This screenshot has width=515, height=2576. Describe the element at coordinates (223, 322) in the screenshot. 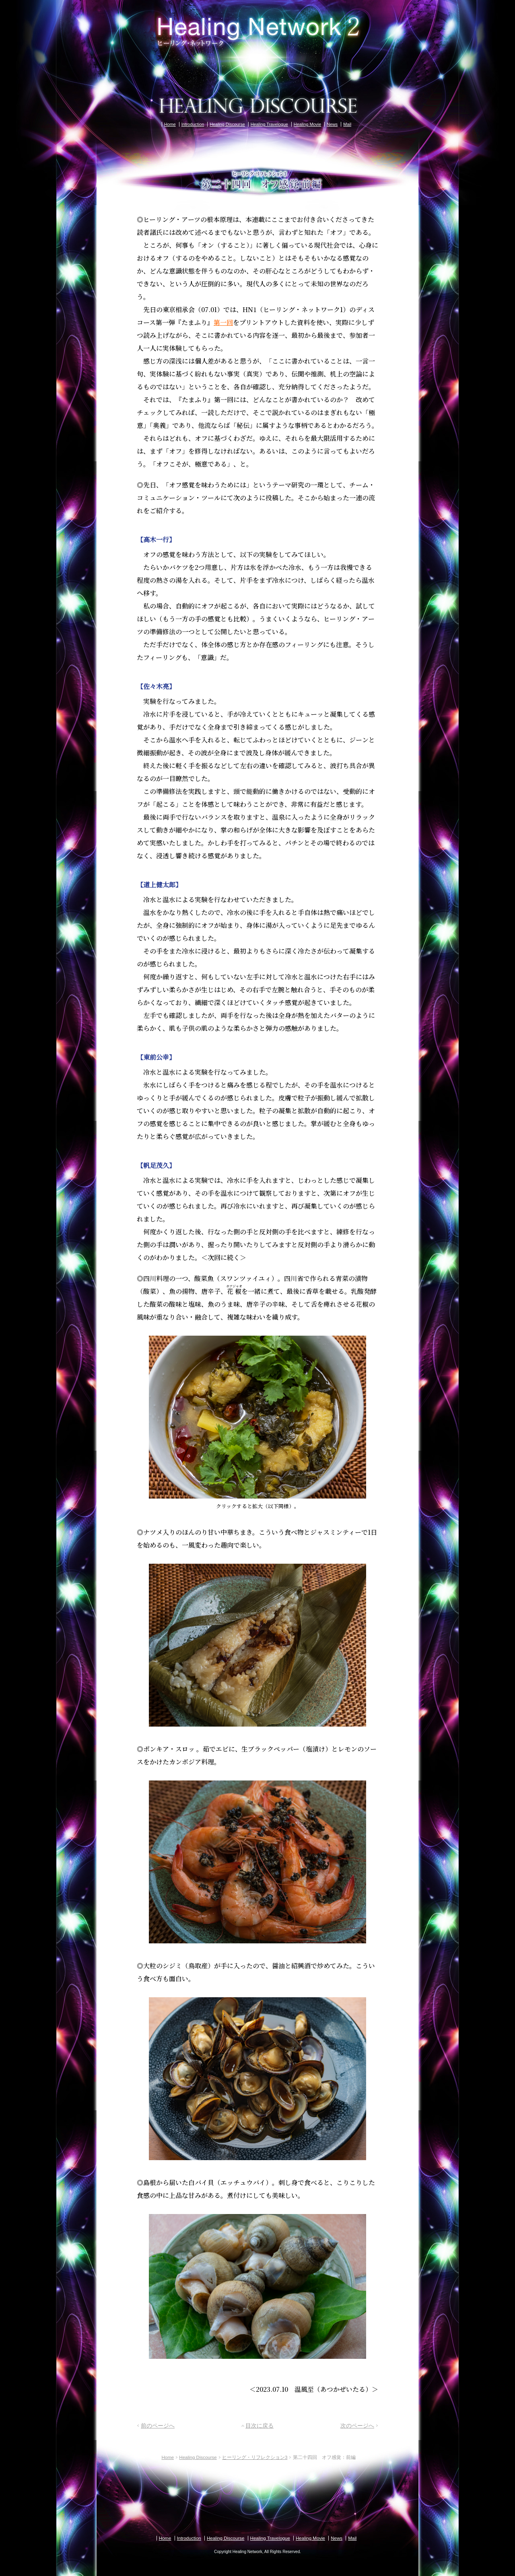

I see `第一回` at that location.